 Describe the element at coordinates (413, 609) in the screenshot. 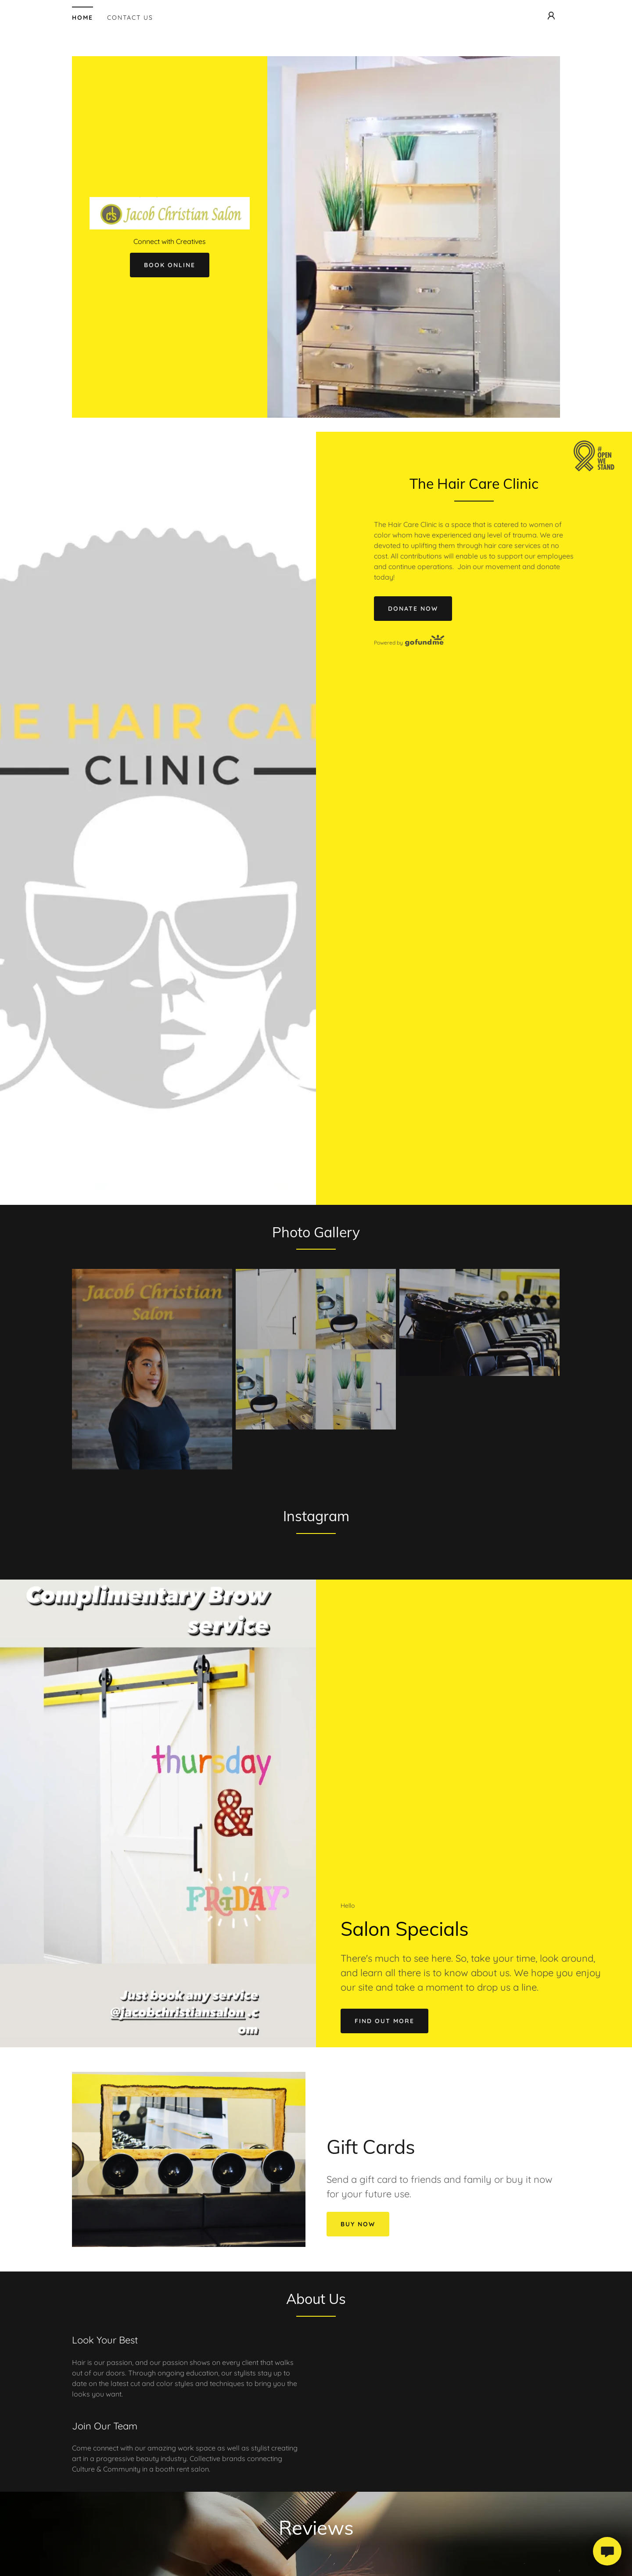

I see `Donate Now` at that location.